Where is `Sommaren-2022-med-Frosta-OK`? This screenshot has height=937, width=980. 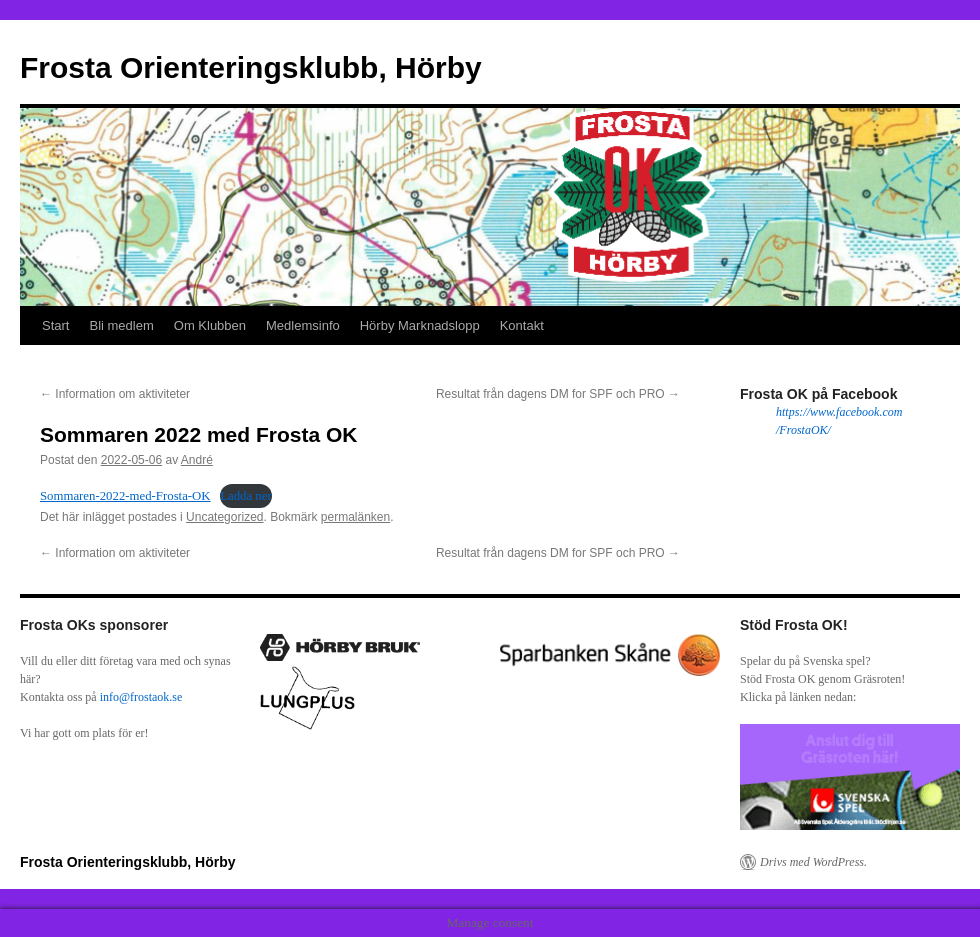
Sommaren-2022-med-Frosta-OK is located at coordinates (125, 496).